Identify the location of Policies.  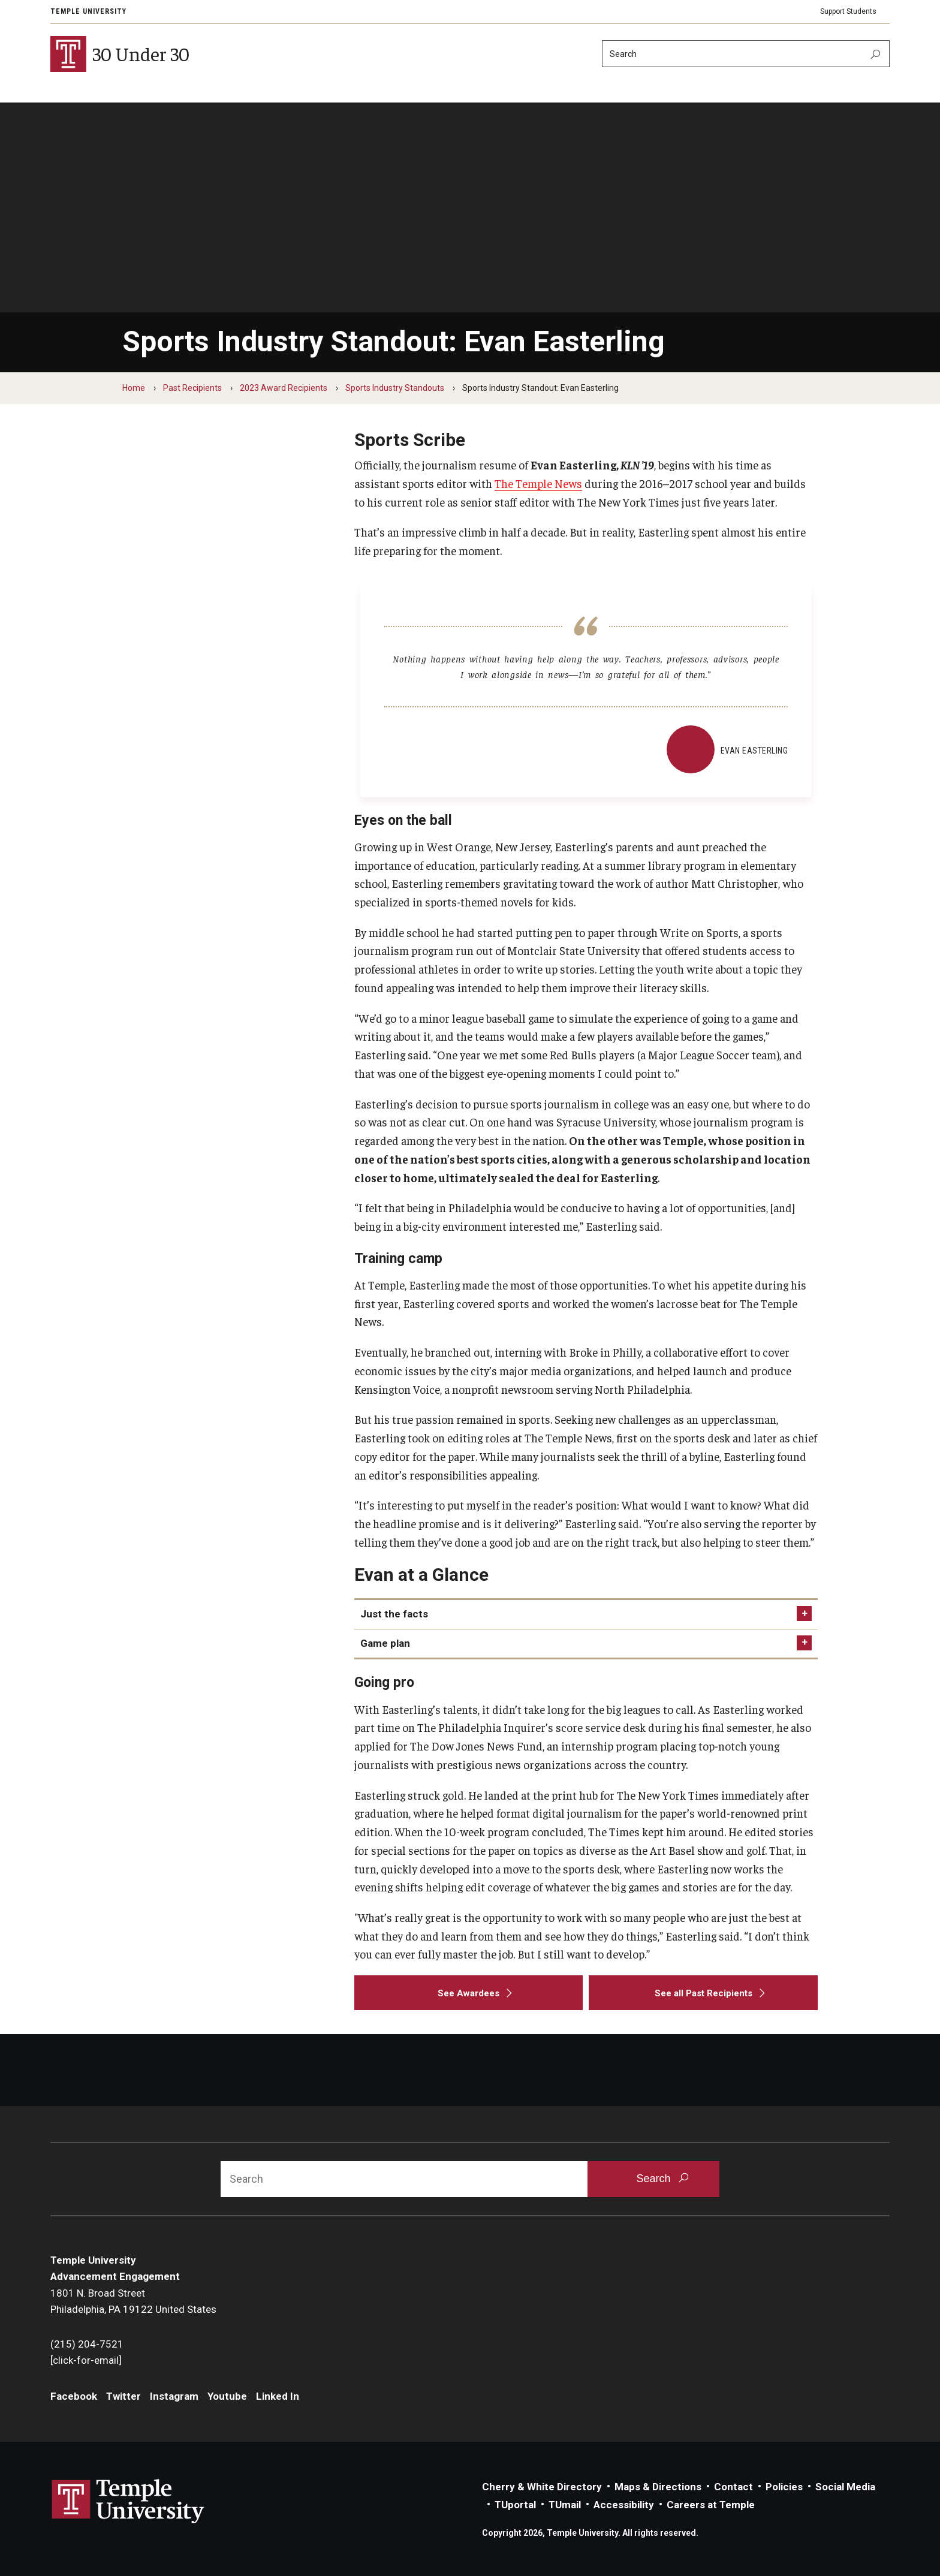
(784, 2487).